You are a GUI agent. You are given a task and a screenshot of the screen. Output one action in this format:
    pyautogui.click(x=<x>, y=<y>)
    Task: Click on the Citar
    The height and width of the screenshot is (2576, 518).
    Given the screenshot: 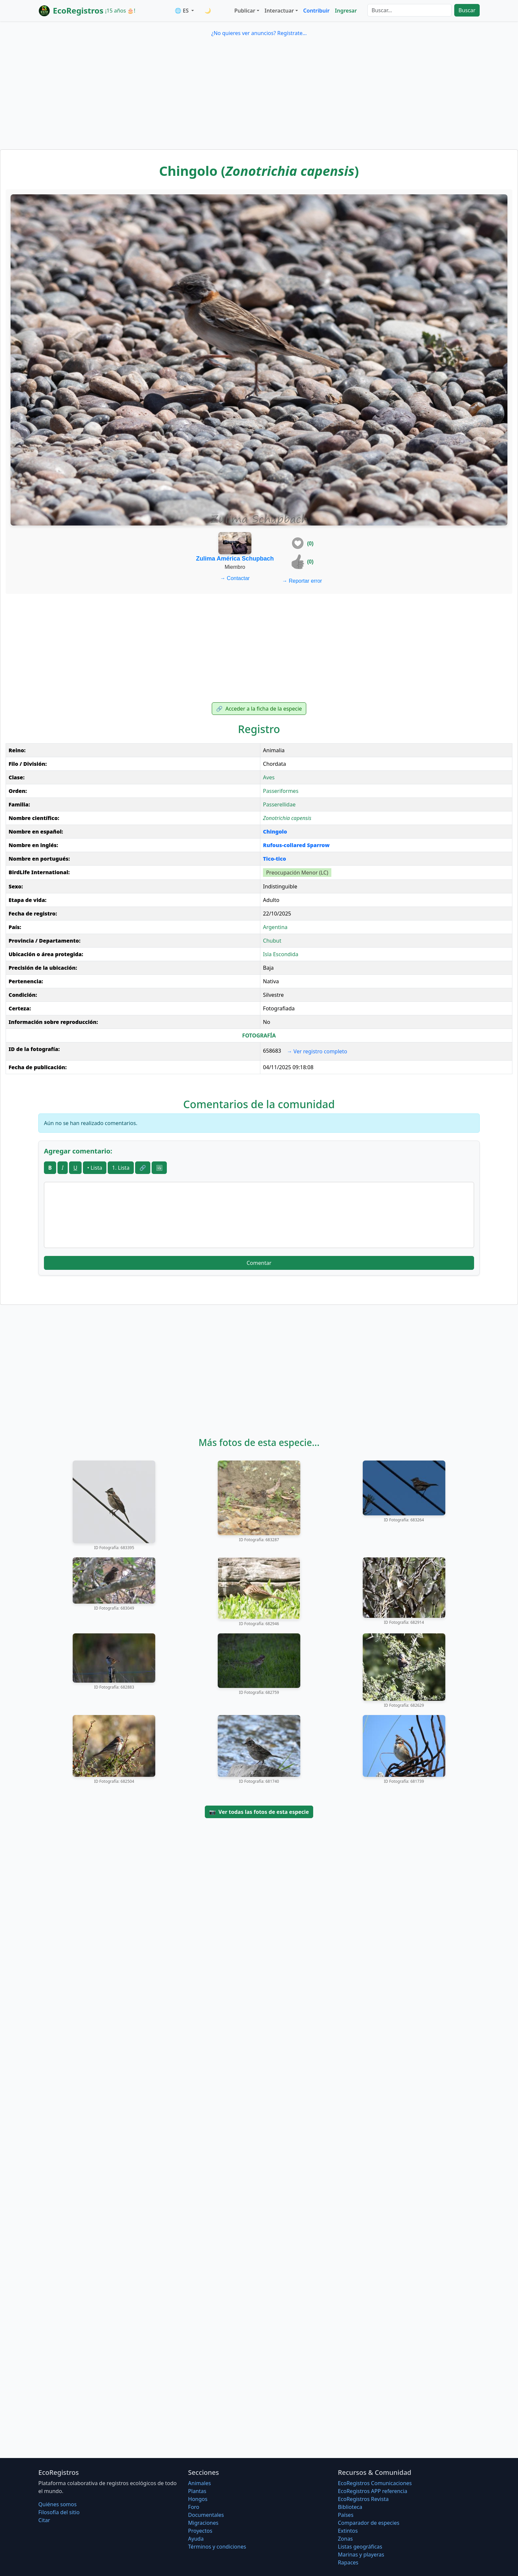 What is the action you would take?
    pyautogui.click(x=44, y=2520)
    